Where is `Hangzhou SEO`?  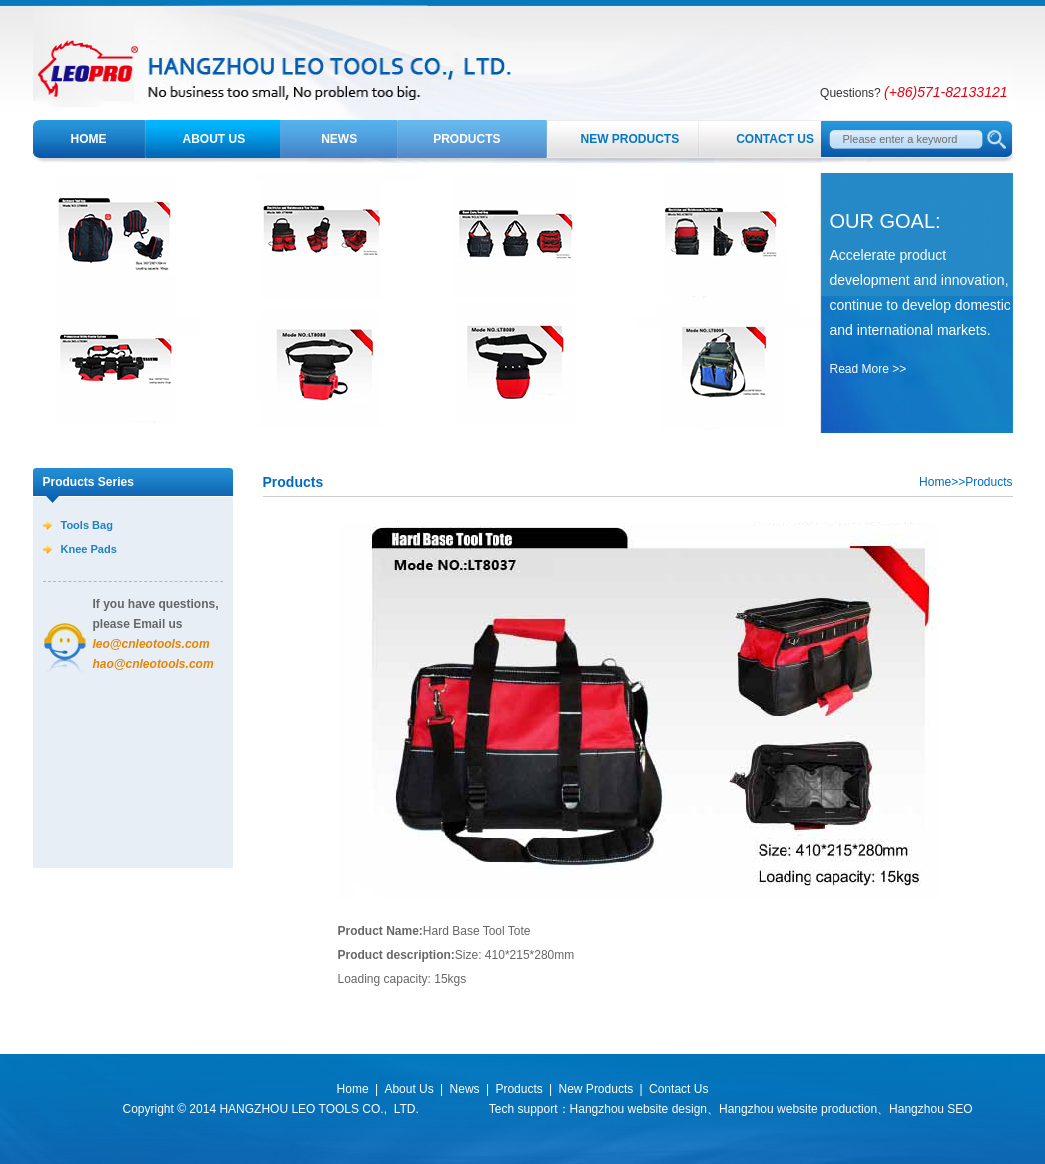
Hangzhou SEO is located at coordinates (930, 1109).